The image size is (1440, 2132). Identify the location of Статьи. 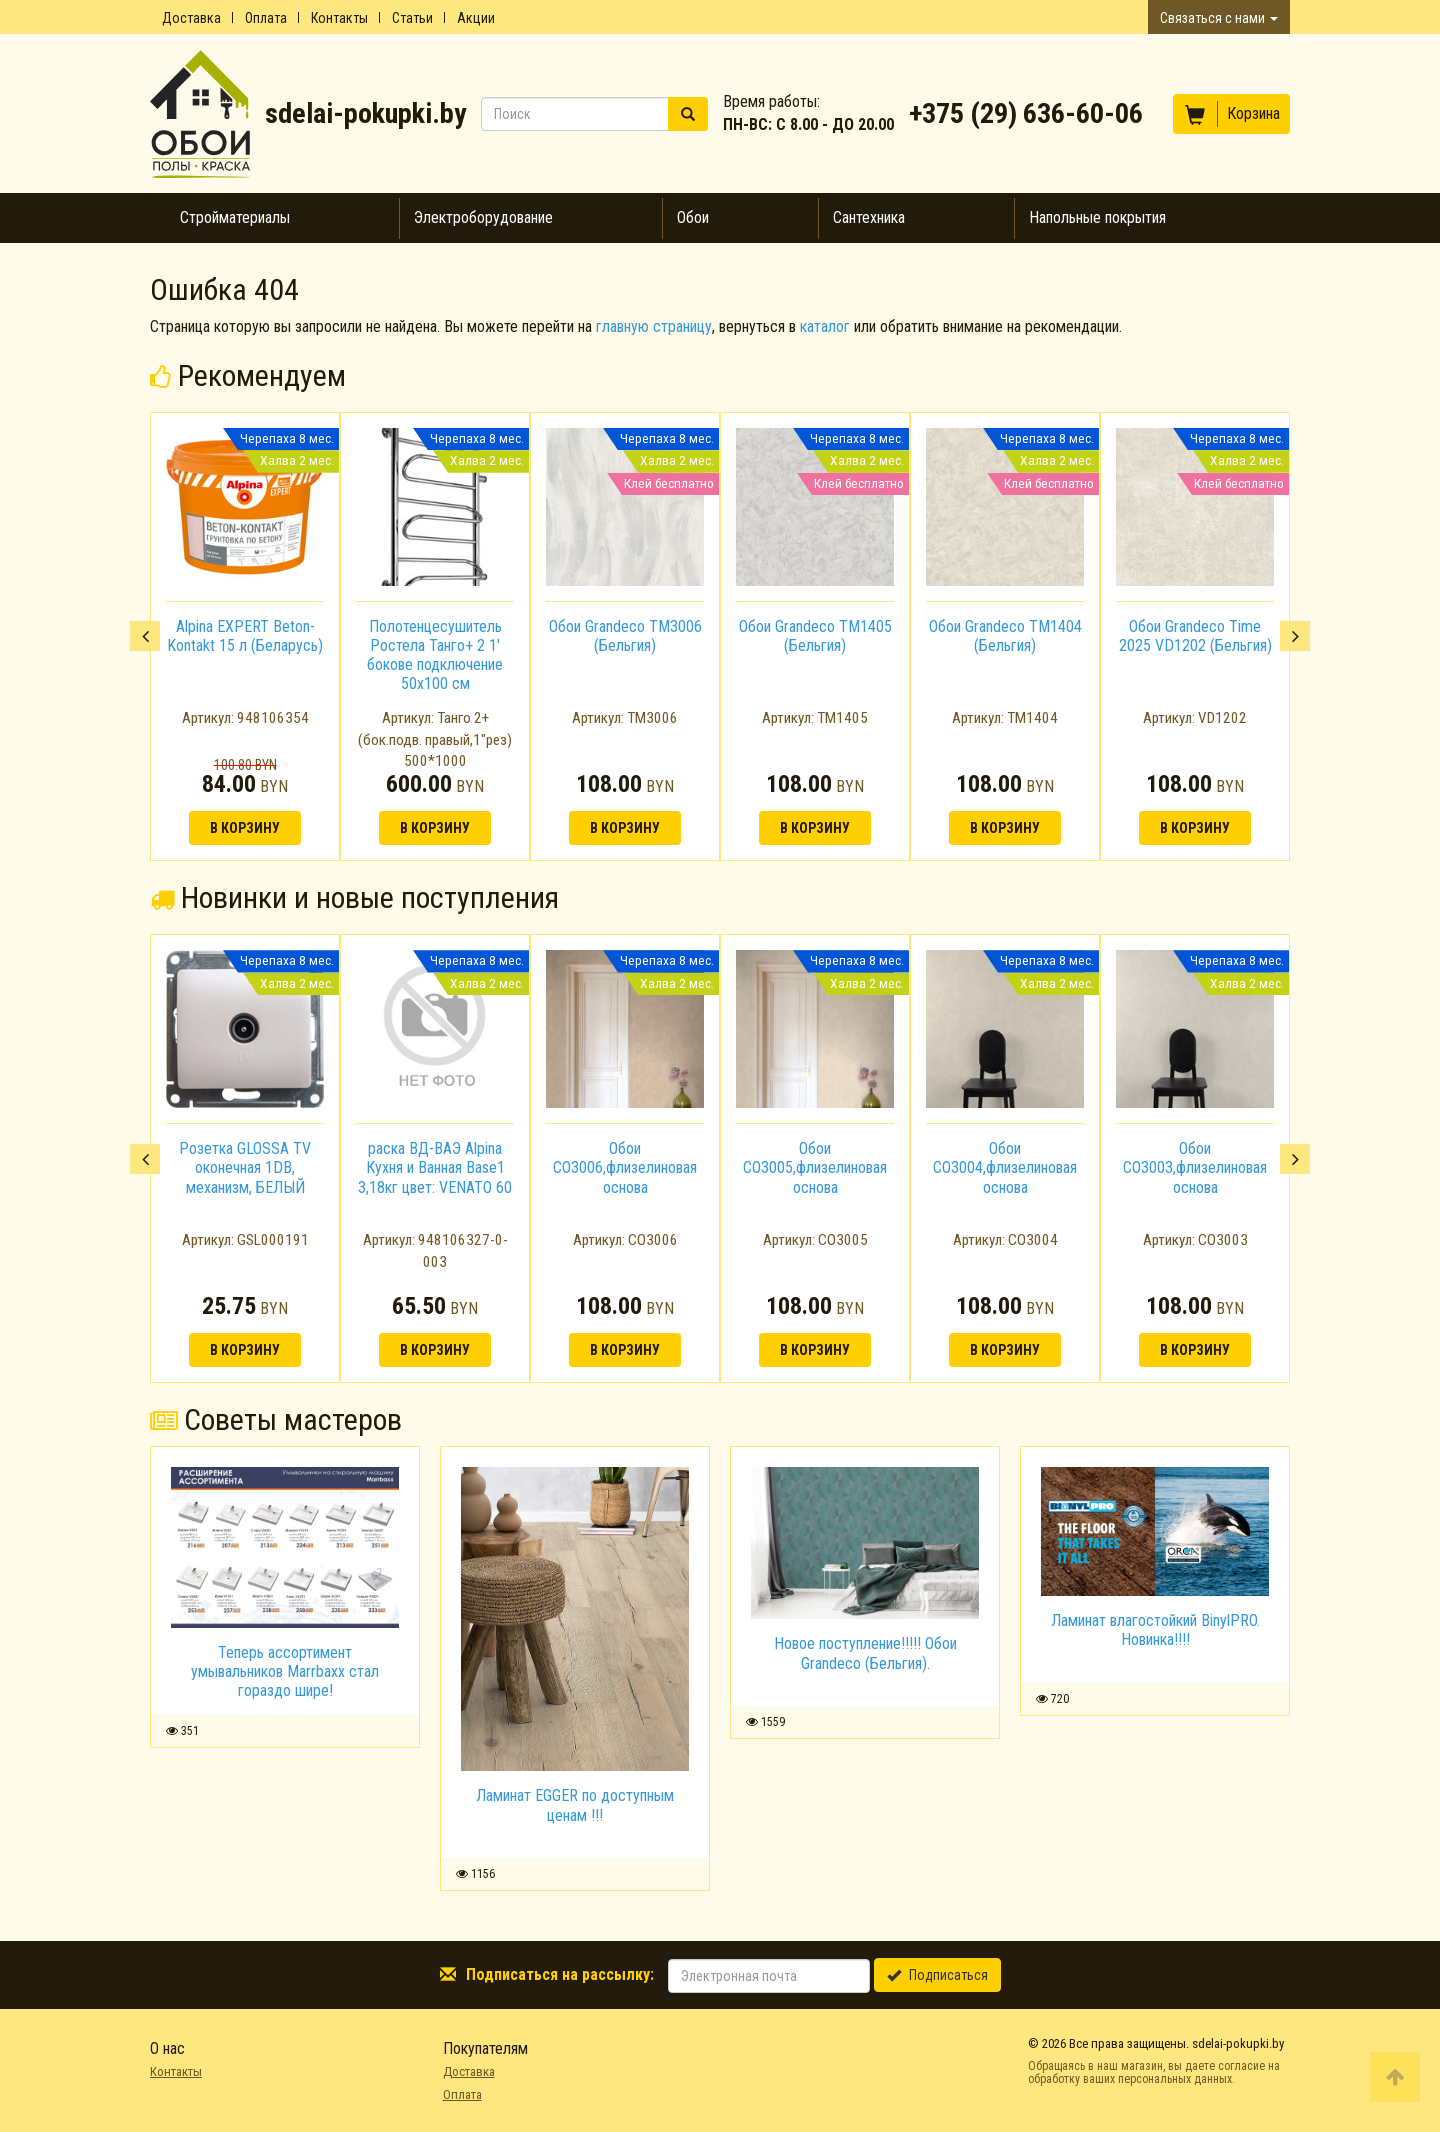
(412, 18).